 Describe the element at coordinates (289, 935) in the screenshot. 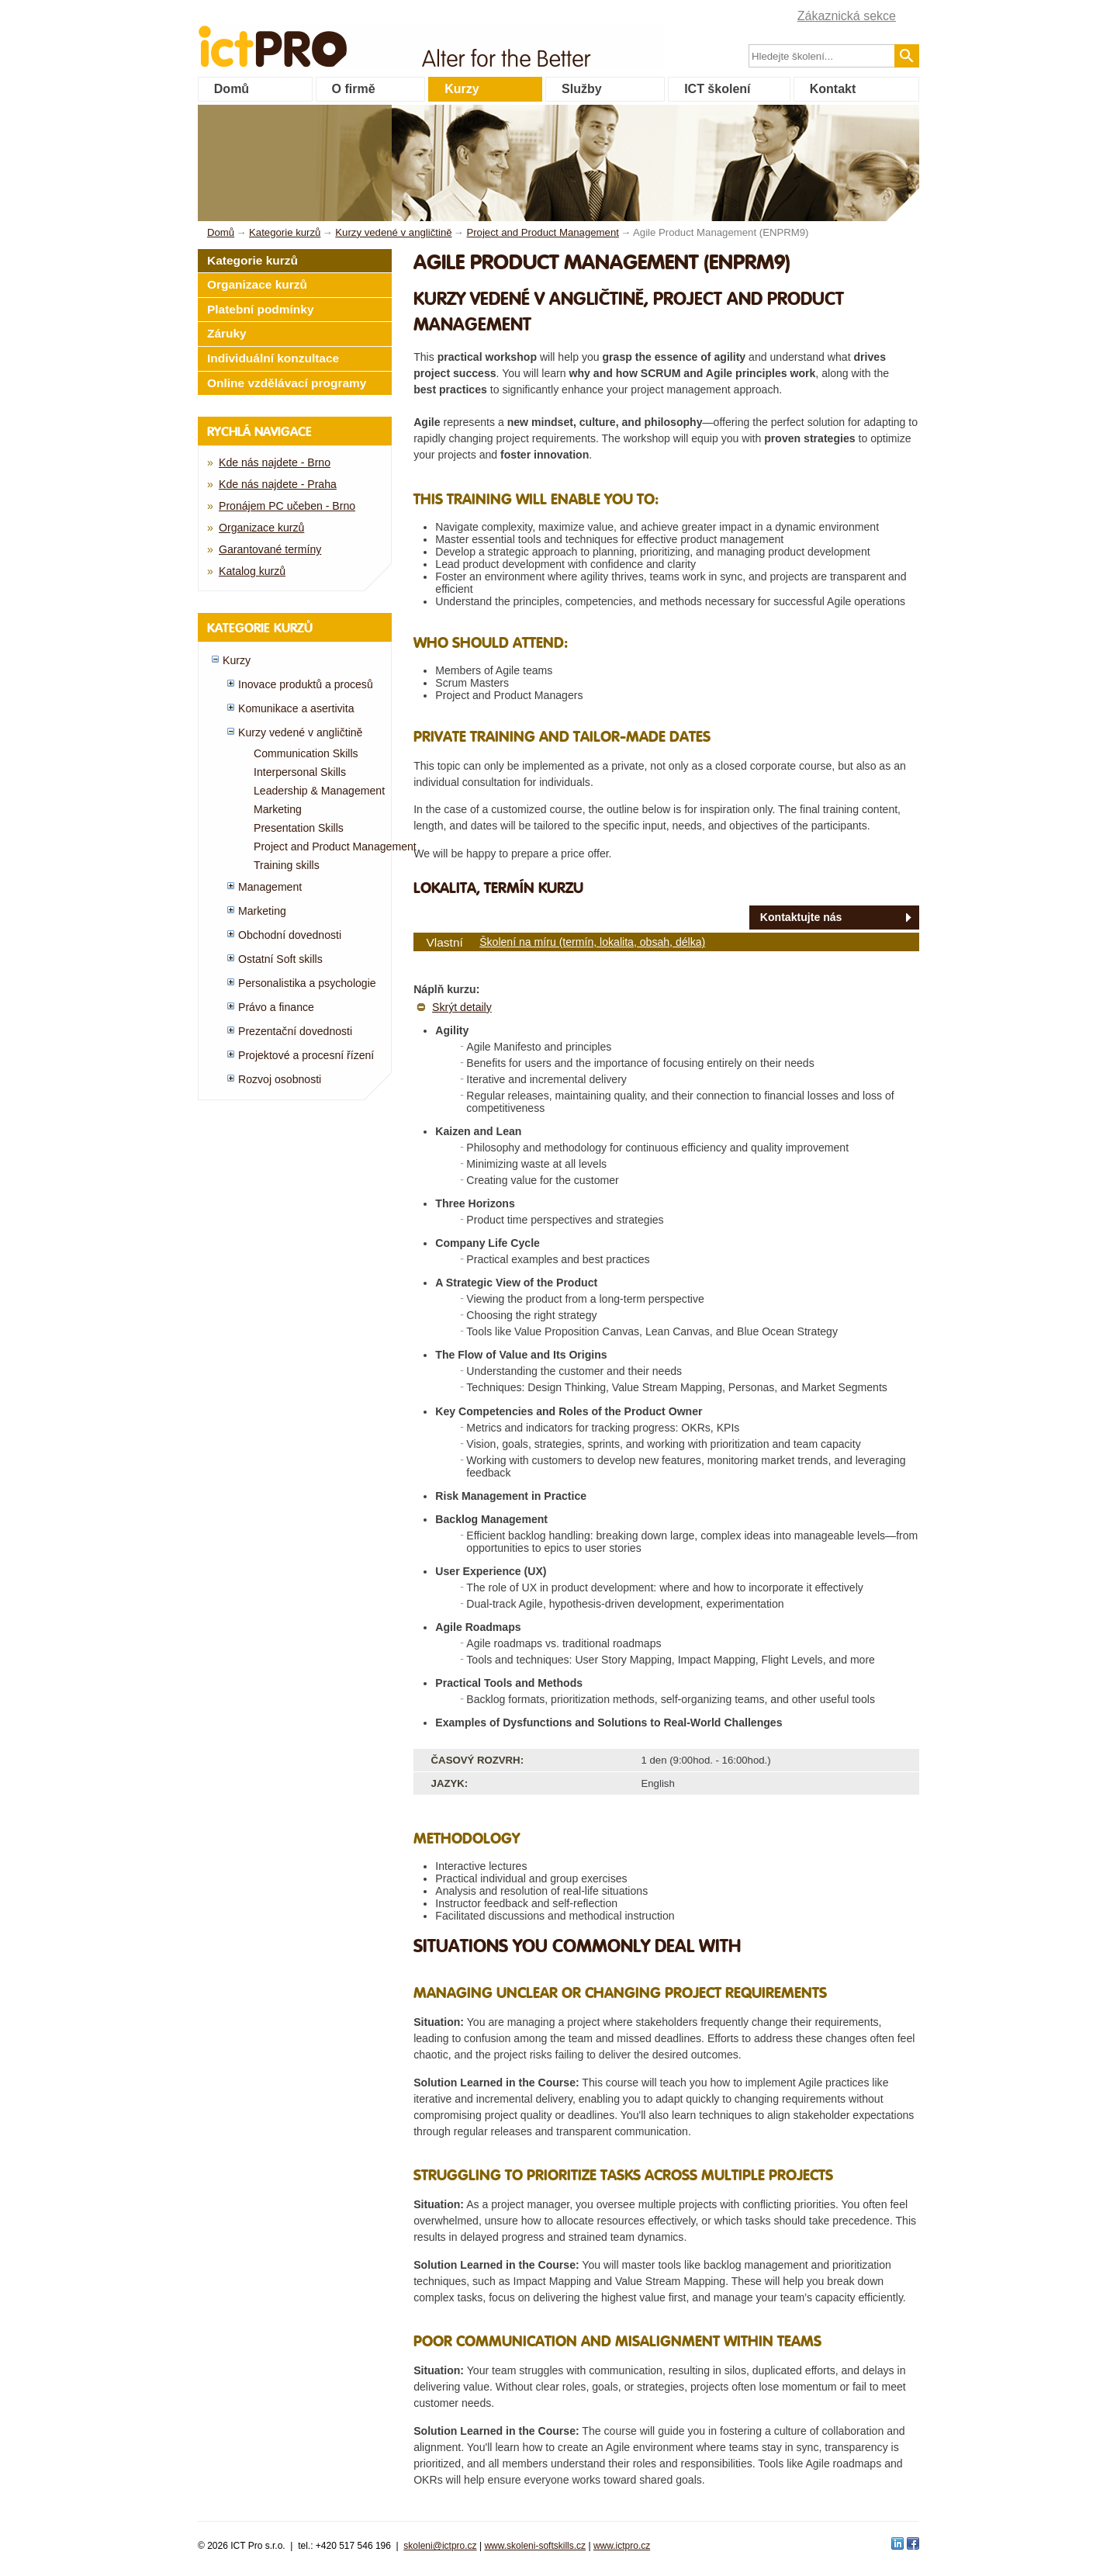

I see `Obchodní dovednosti` at that location.